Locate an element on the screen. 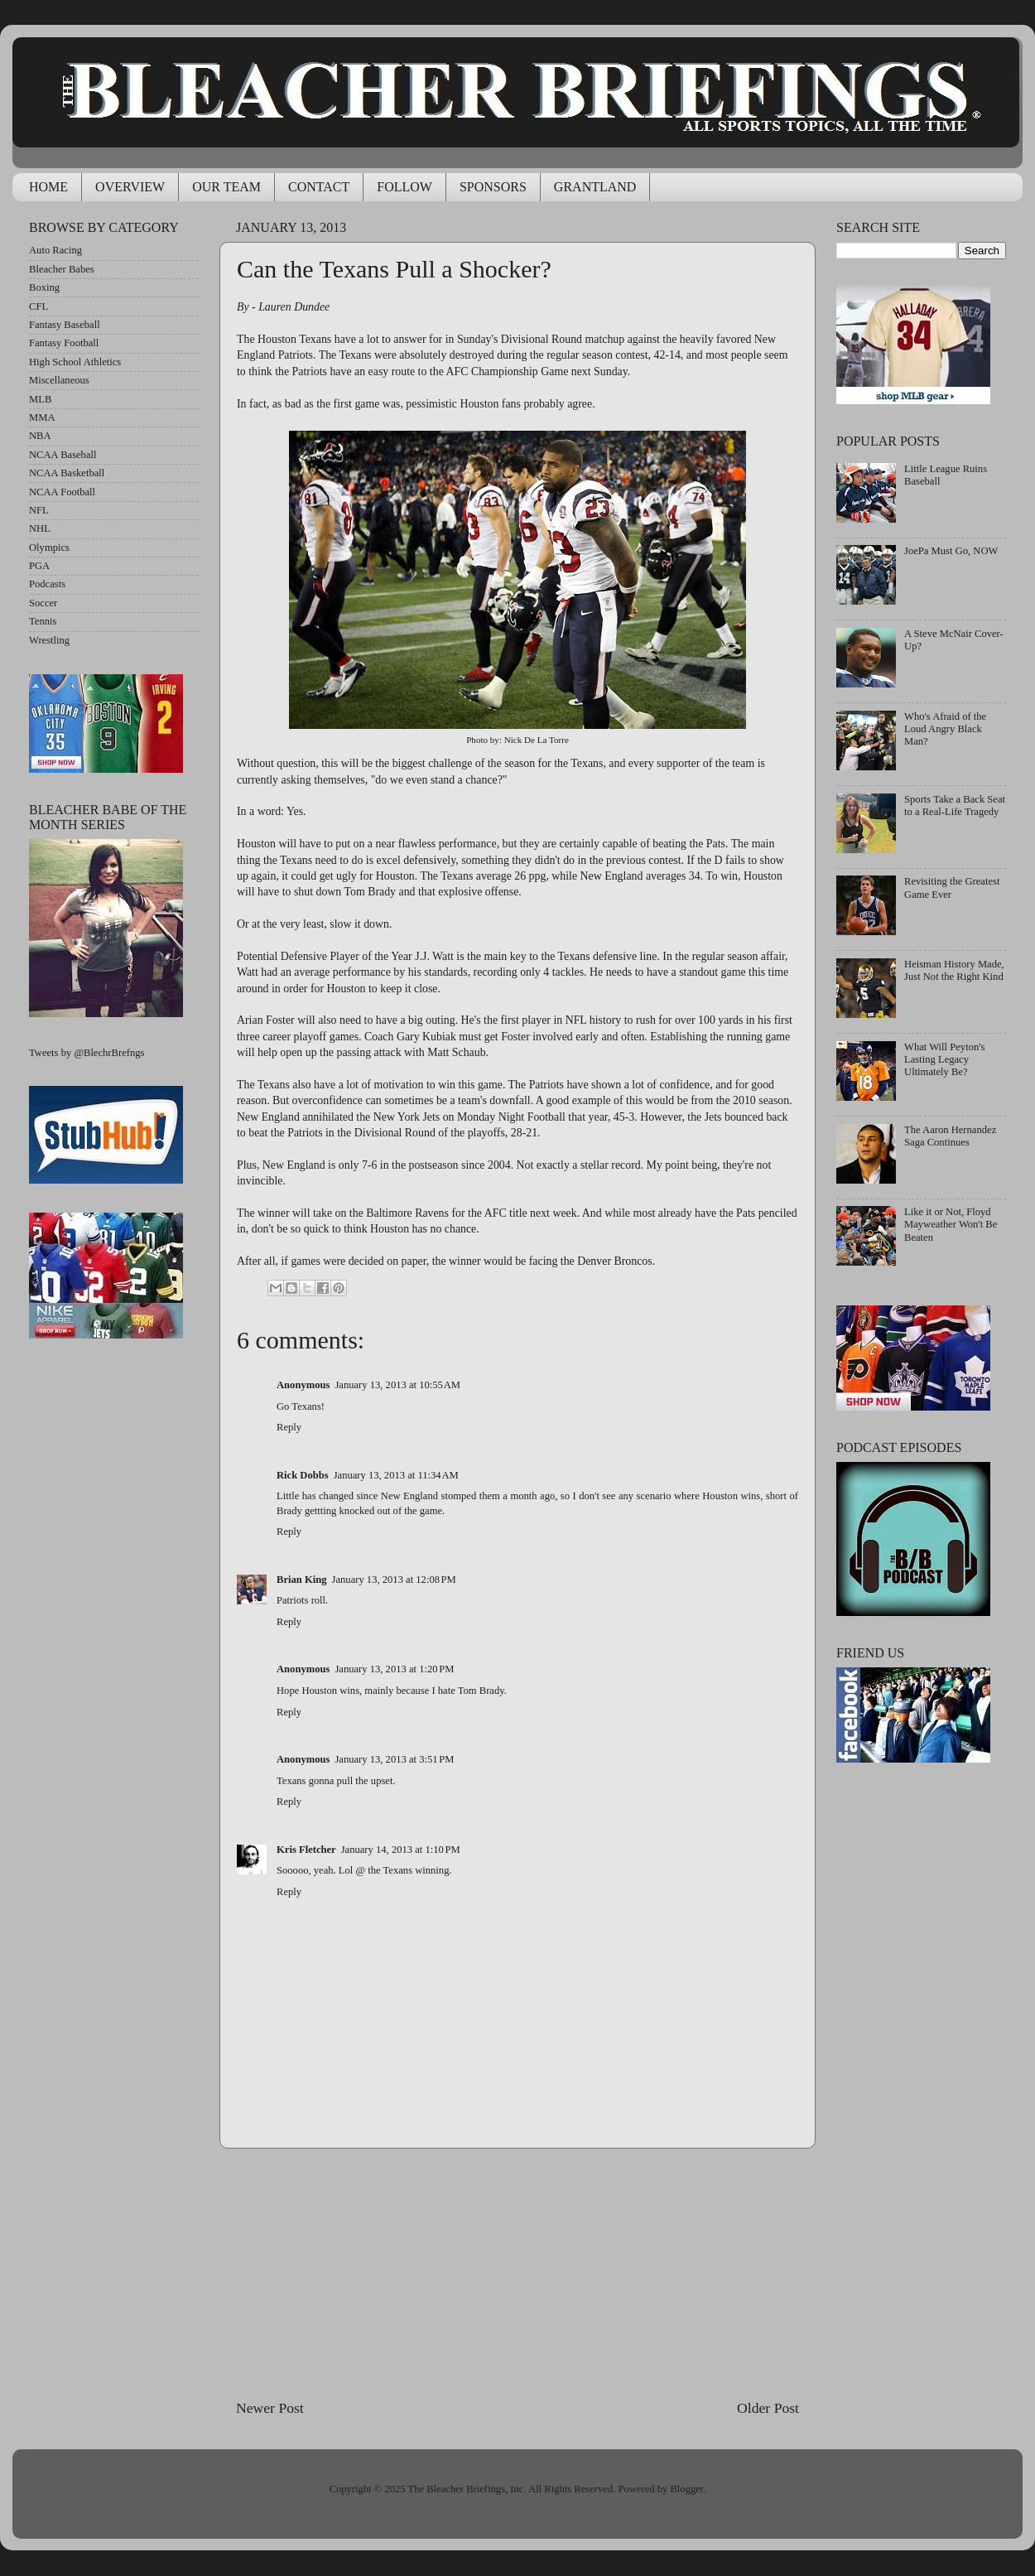  Podcasts is located at coordinates (47, 584).